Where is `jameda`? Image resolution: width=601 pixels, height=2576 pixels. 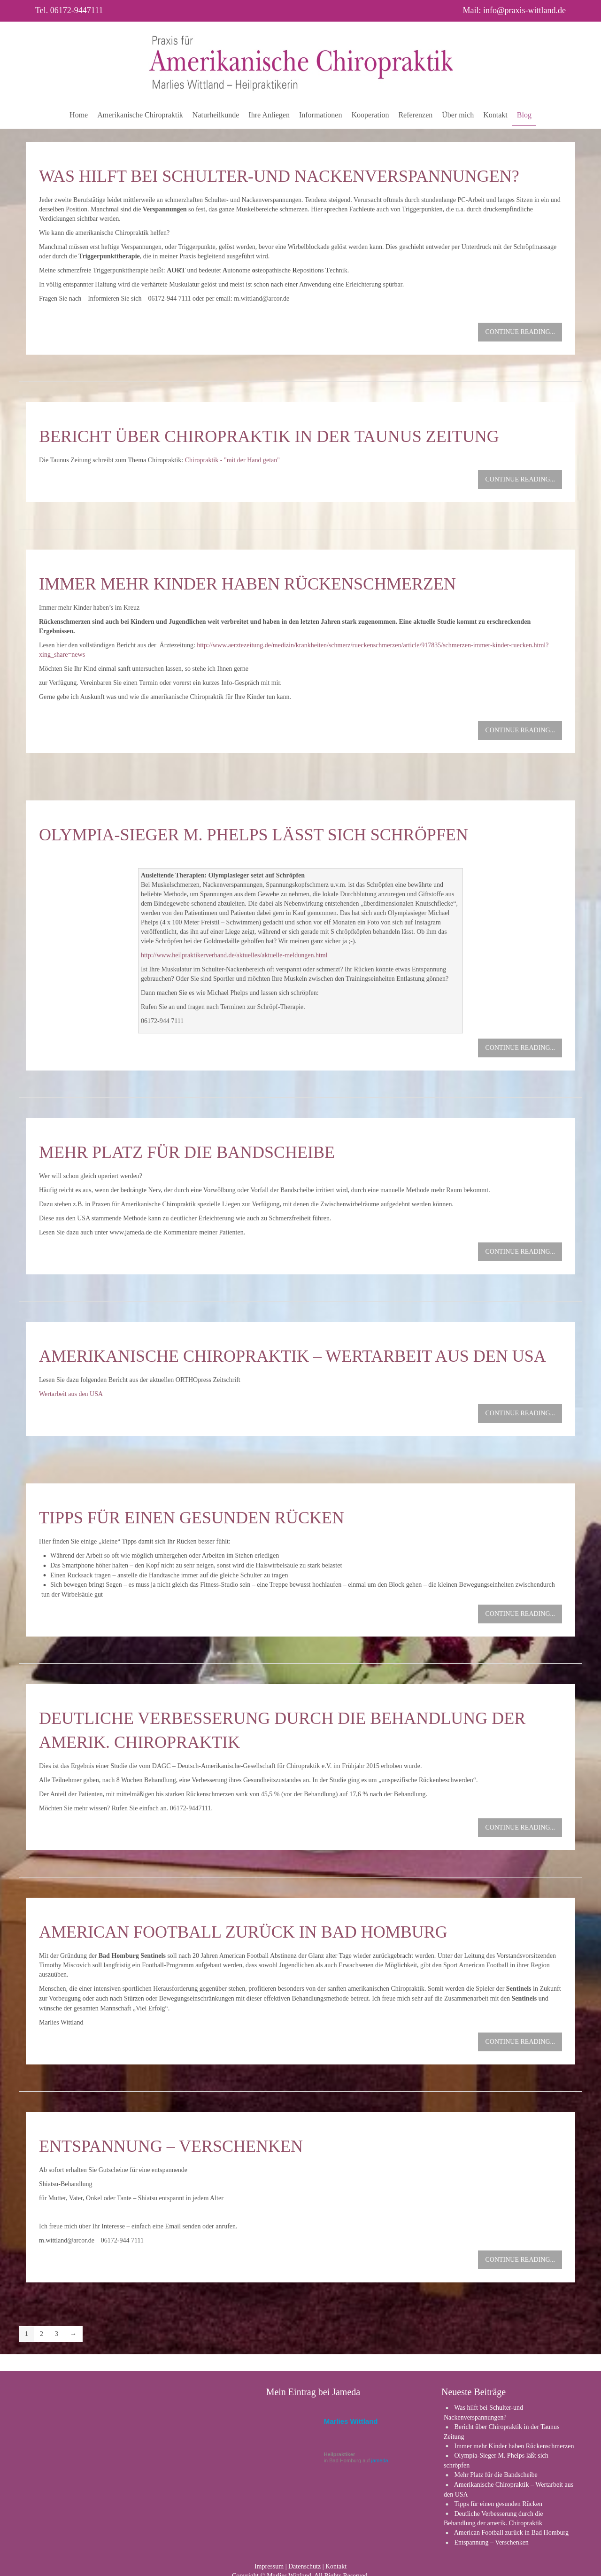 jameda is located at coordinates (379, 2456).